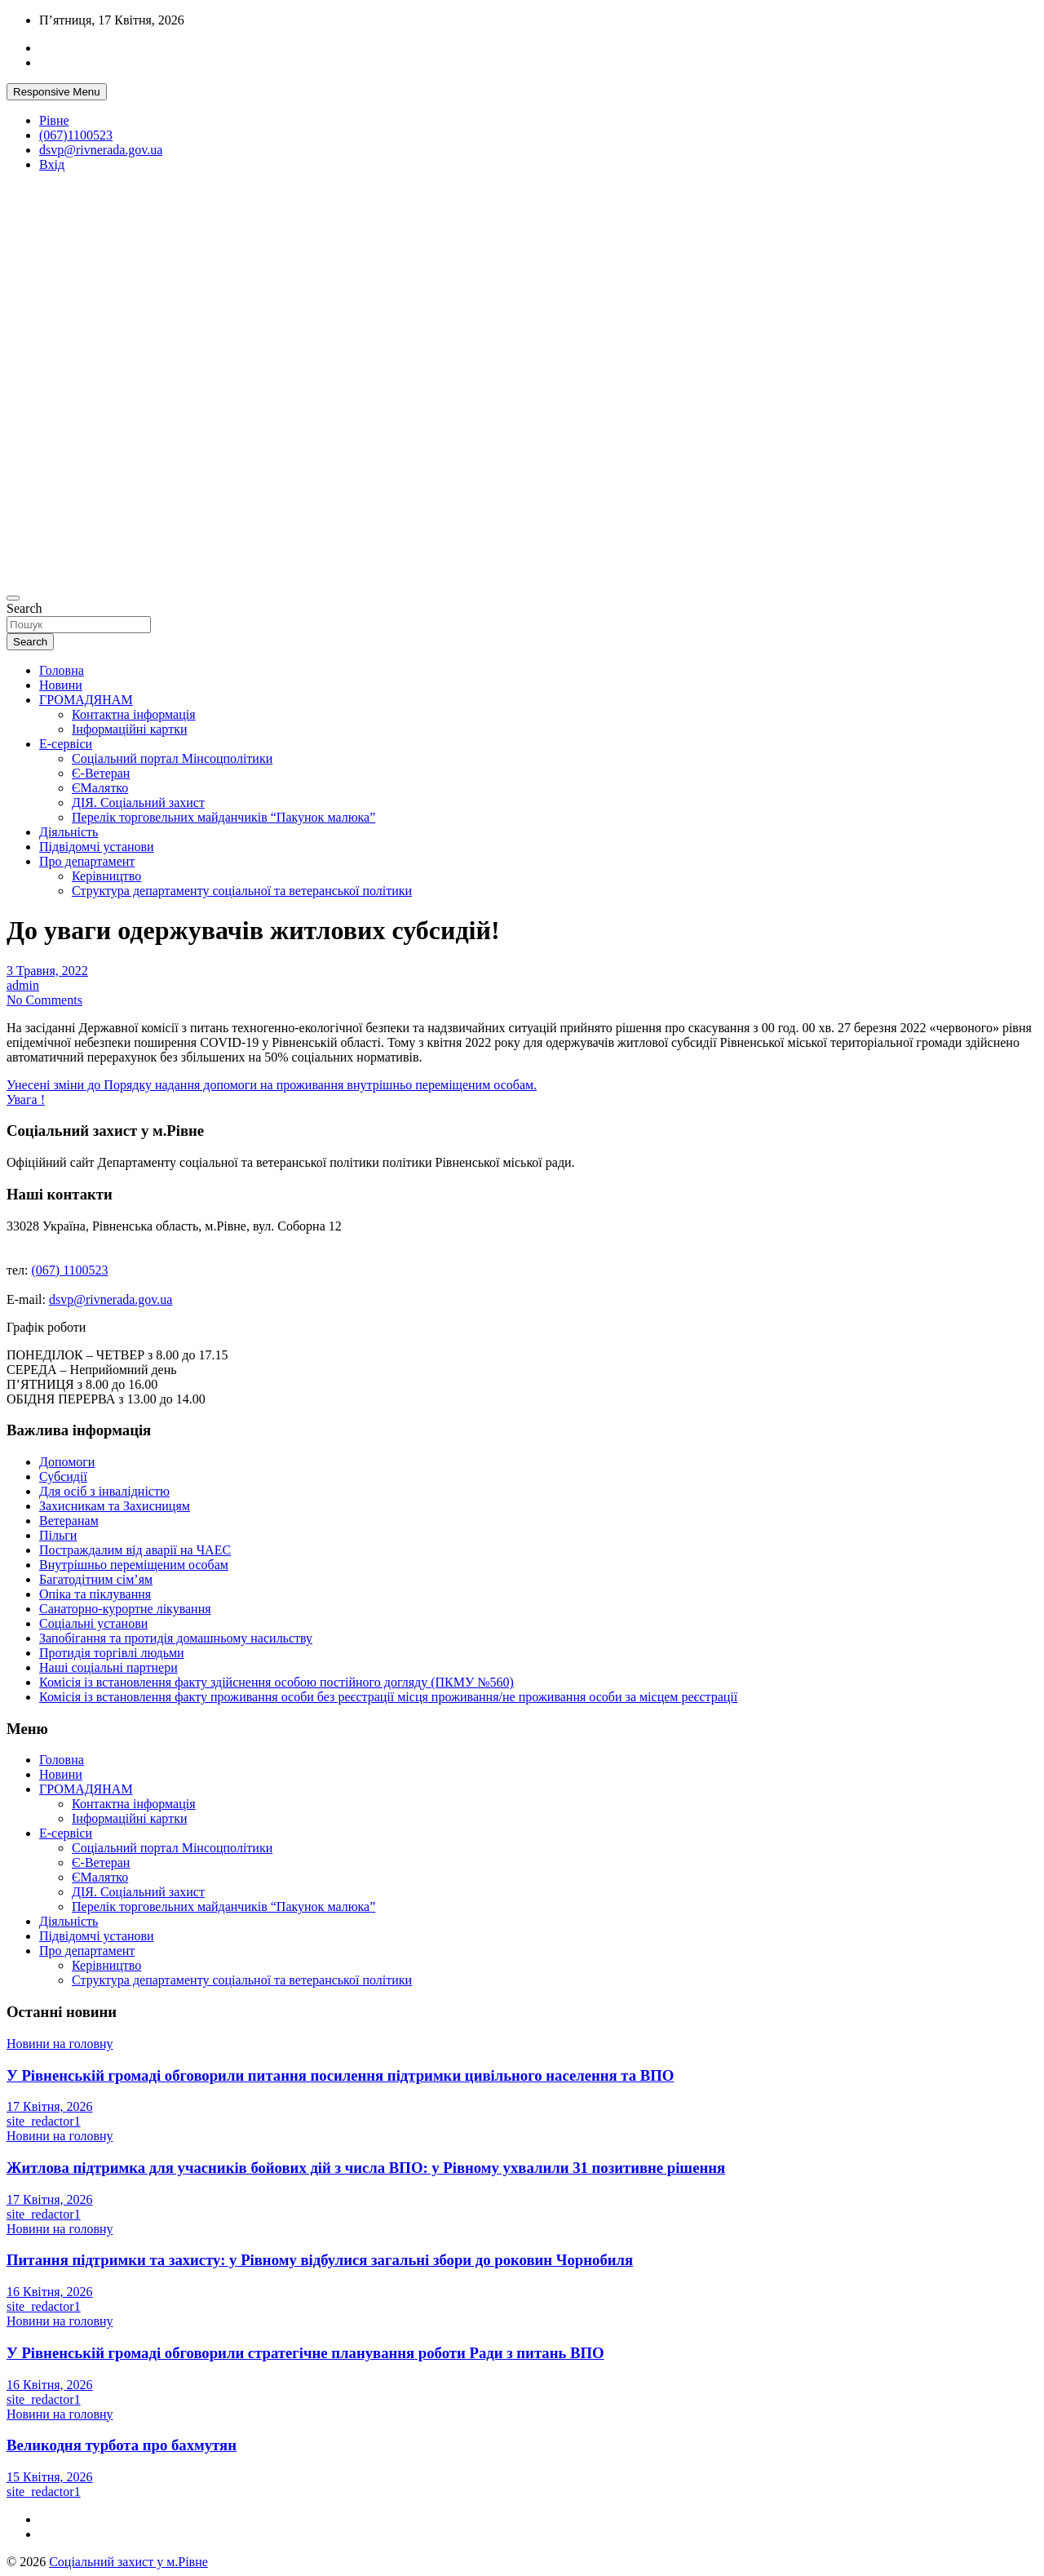  What do you see at coordinates (129, 729) in the screenshot?
I see `Інформаційні картки` at bounding box center [129, 729].